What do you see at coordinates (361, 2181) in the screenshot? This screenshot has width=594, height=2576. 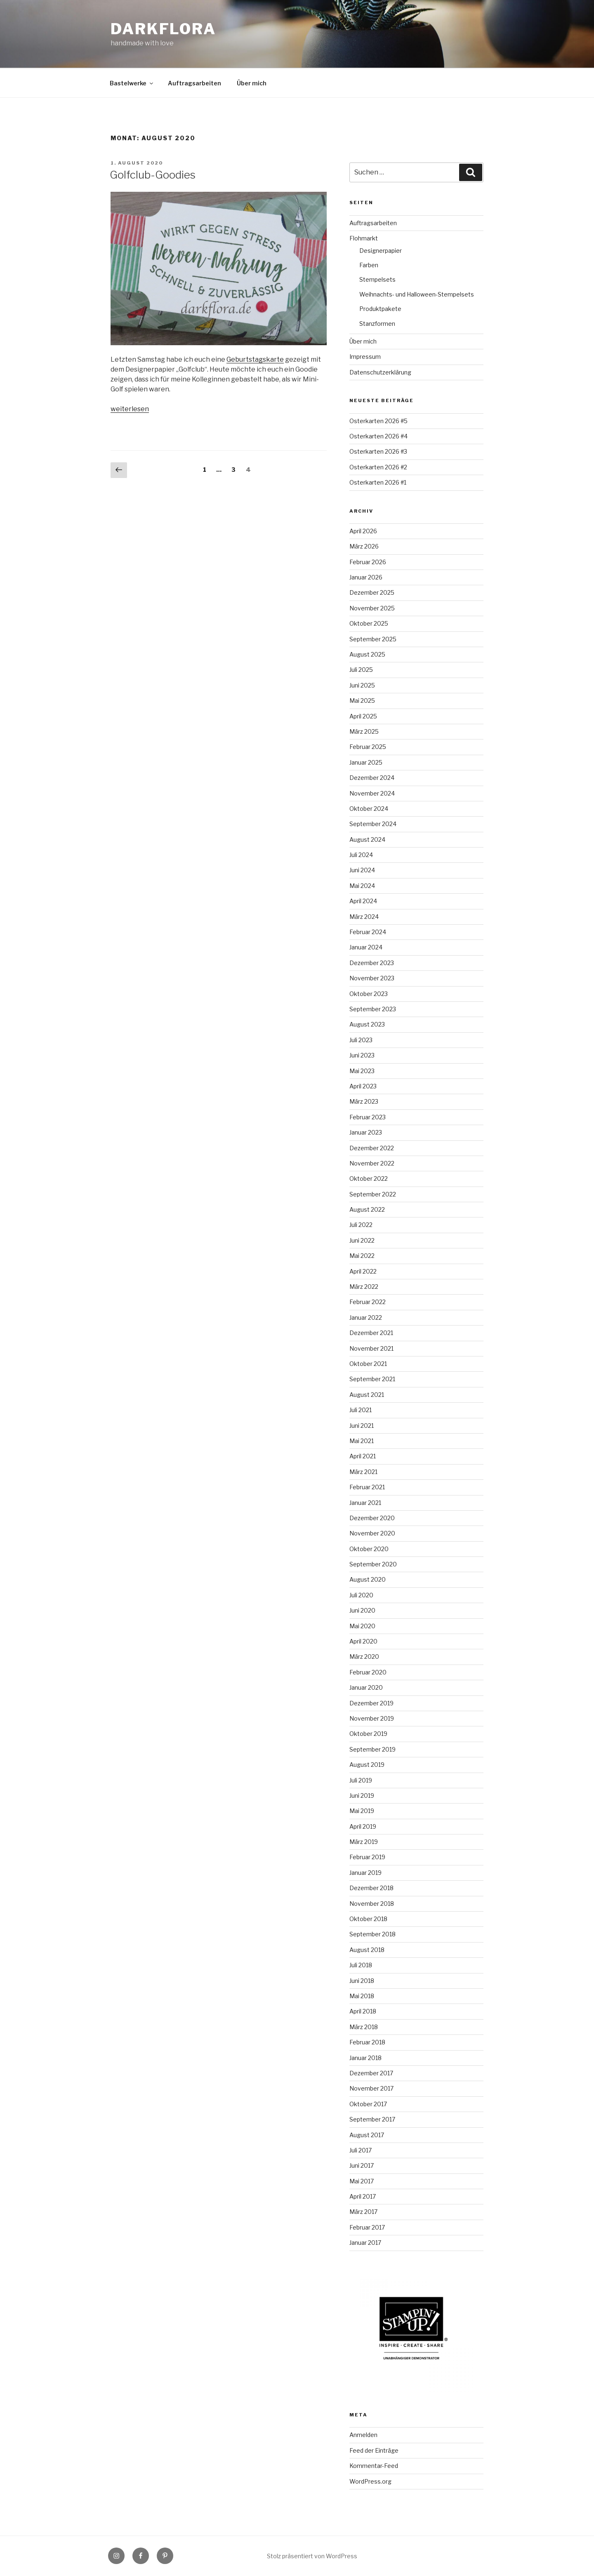 I see `Mai 2017` at bounding box center [361, 2181].